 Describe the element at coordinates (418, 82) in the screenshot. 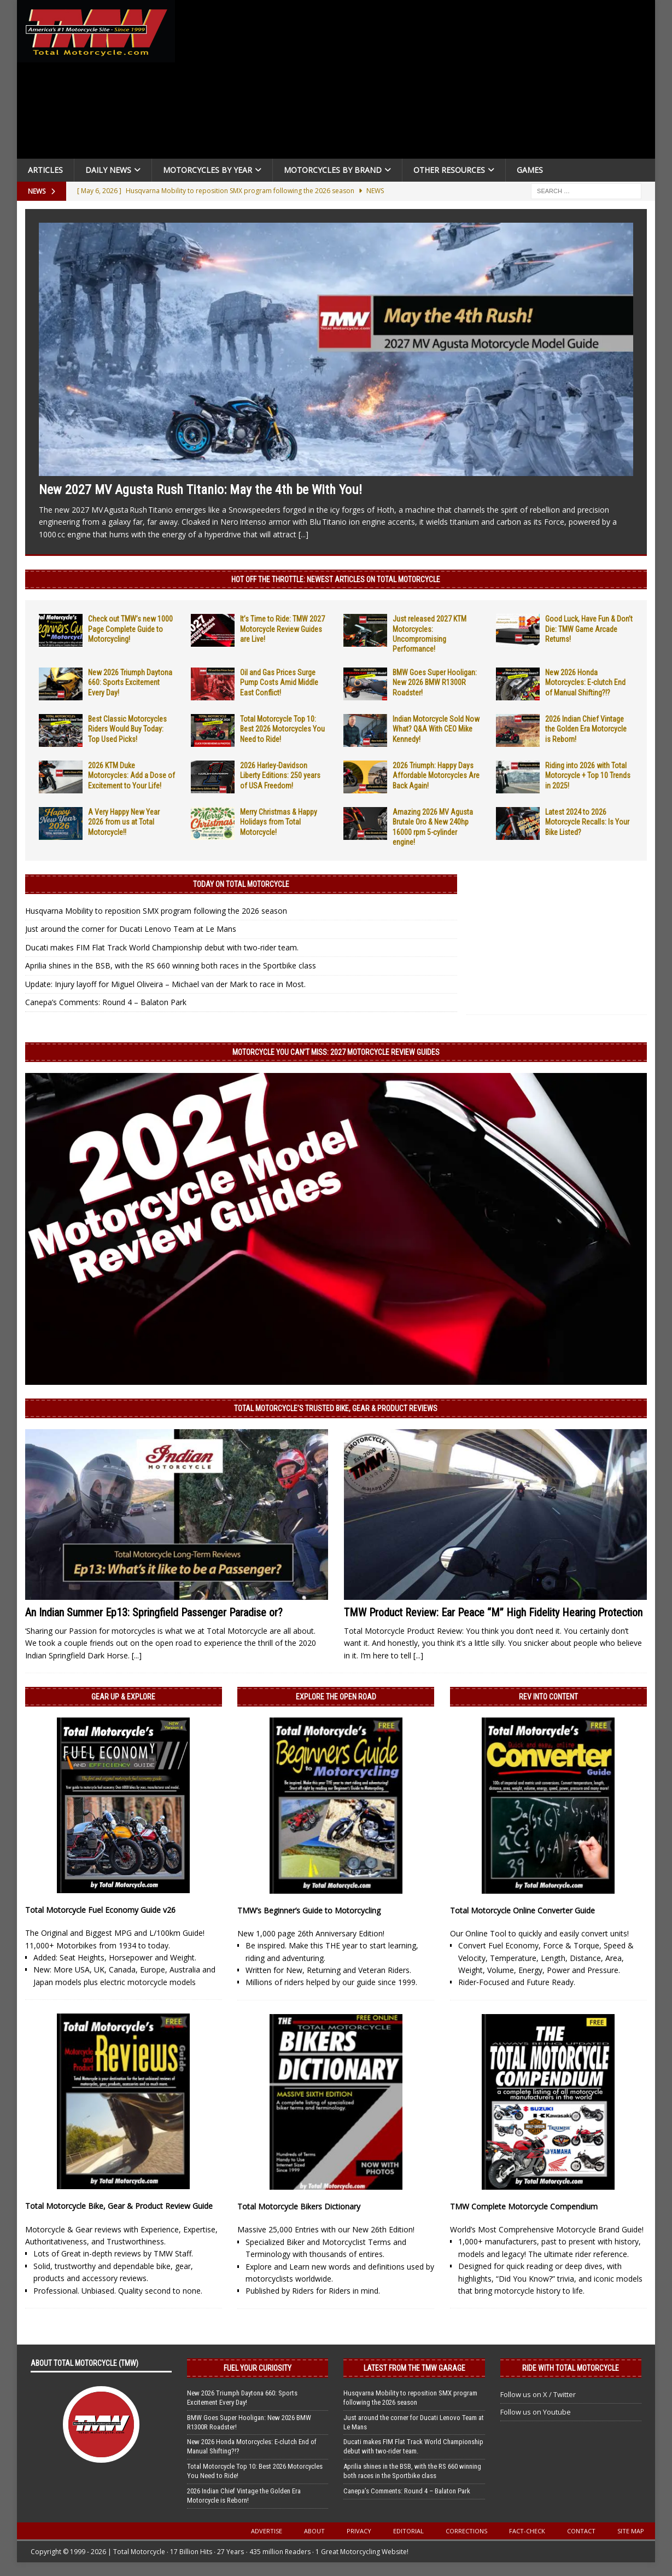

I see `[Advertisement]` at that location.